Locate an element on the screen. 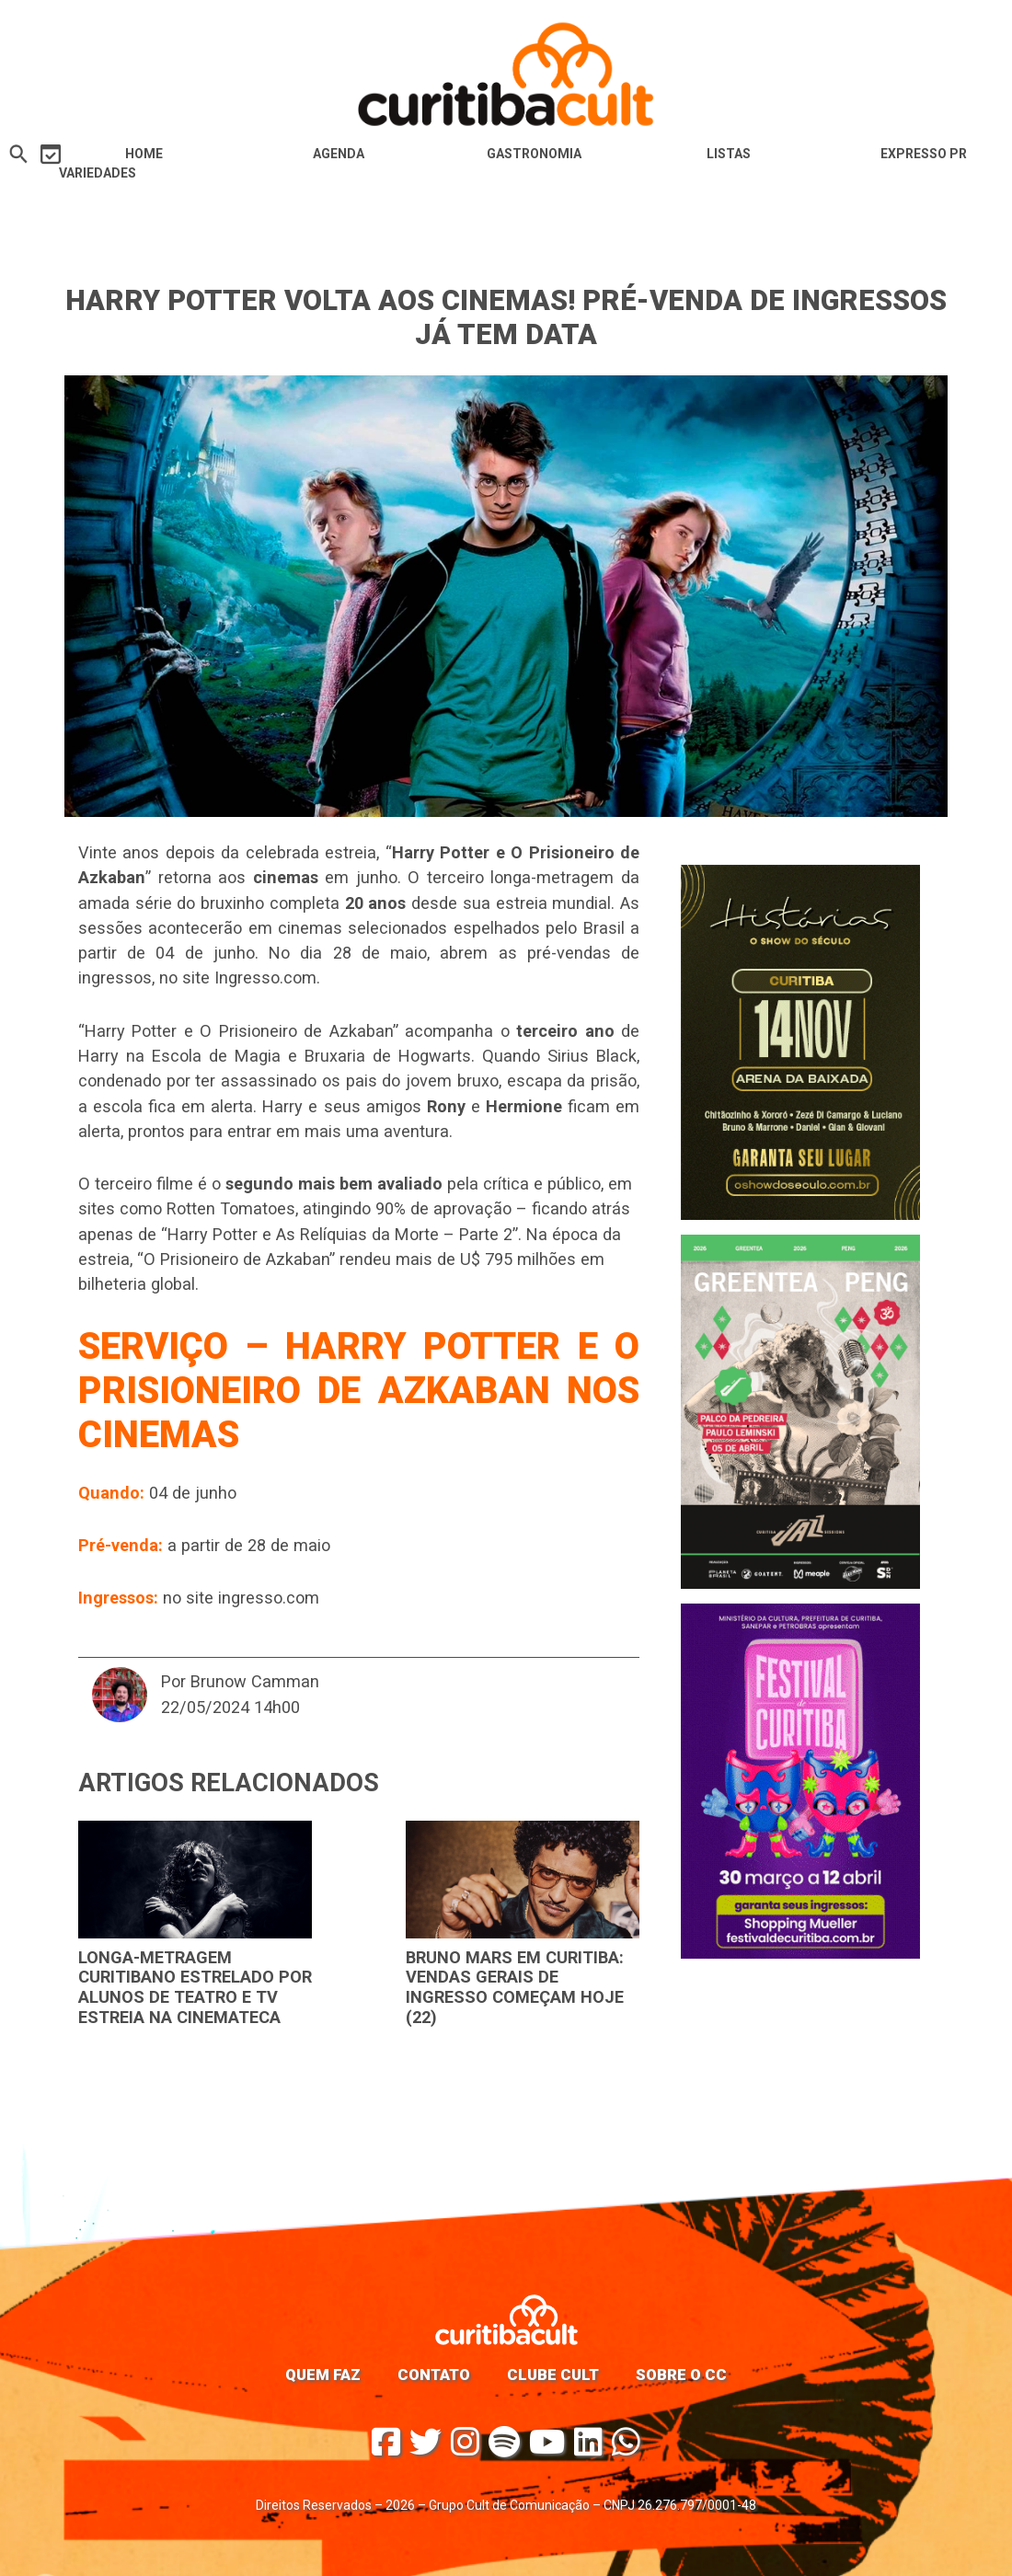 The image size is (1012, 2576). Listas is located at coordinates (729, 153).